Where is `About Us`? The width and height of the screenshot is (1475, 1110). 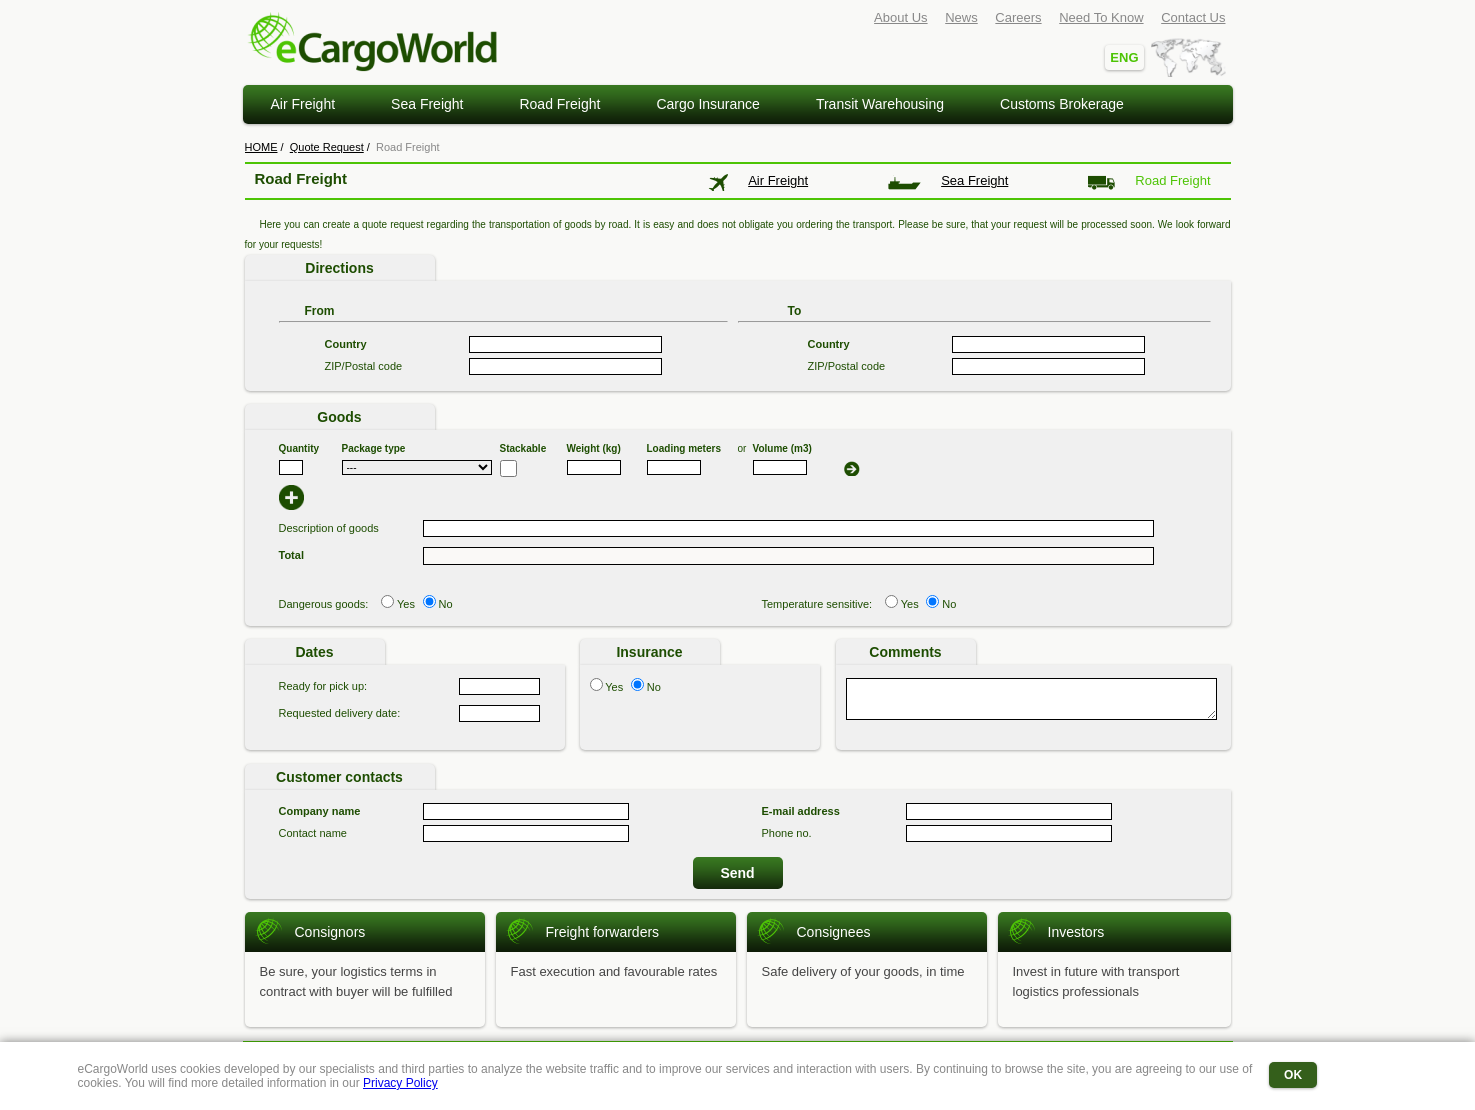
About Us is located at coordinates (900, 17).